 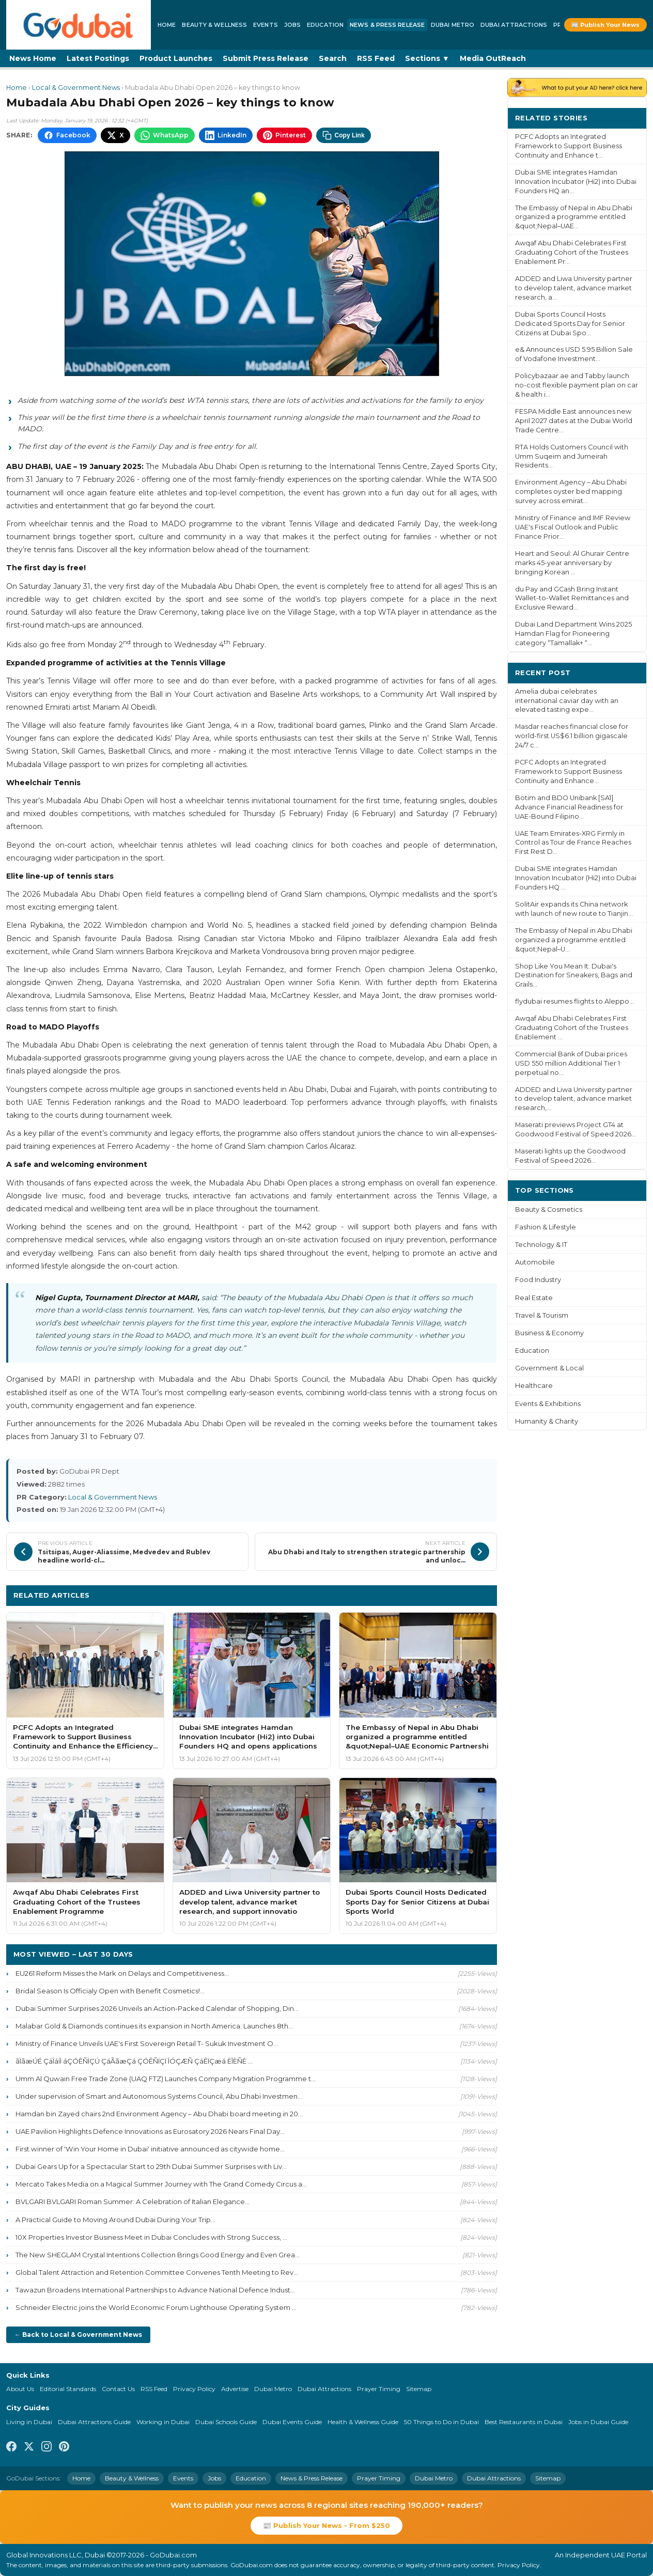 What do you see at coordinates (29, 2422) in the screenshot?
I see `Living in Dubai` at bounding box center [29, 2422].